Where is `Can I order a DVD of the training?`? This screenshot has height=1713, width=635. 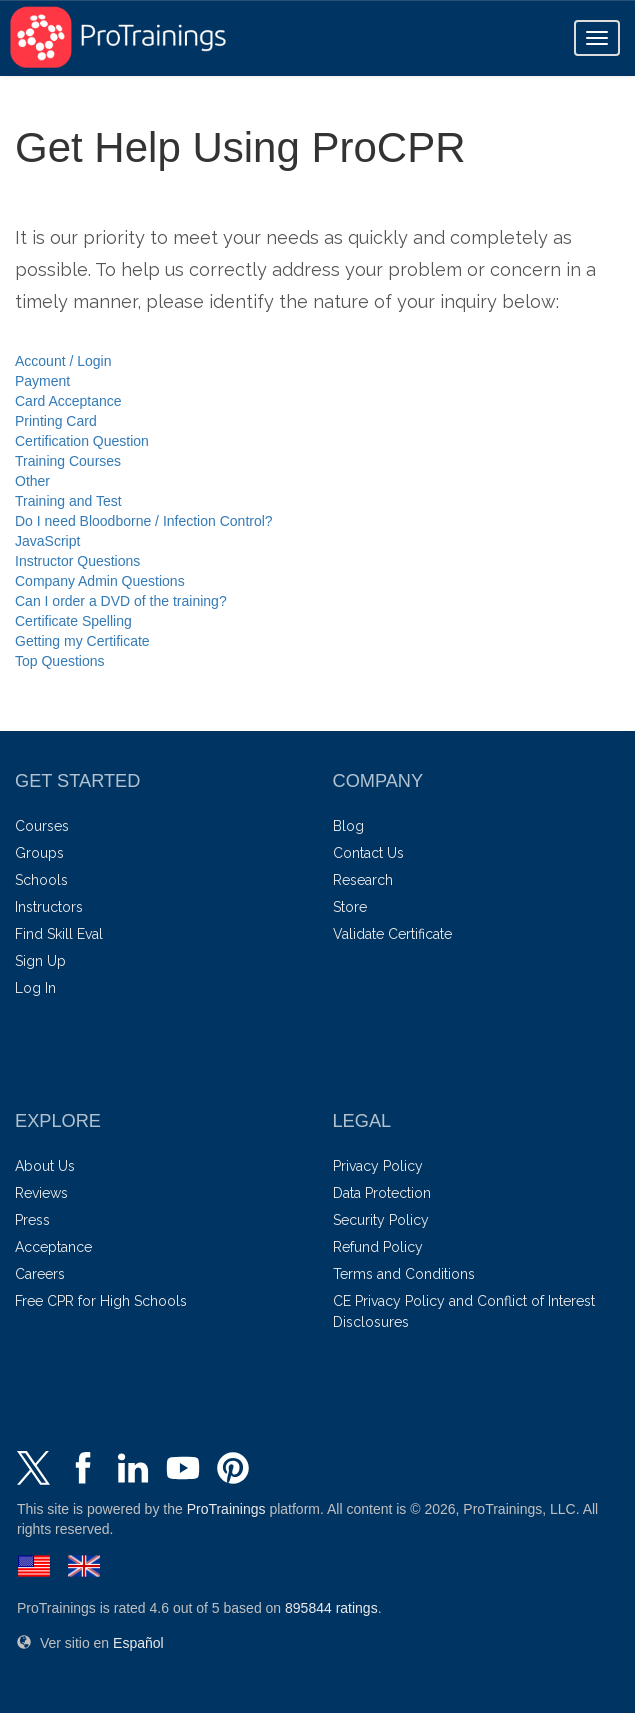 Can I order a DVD of the training? is located at coordinates (121, 601).